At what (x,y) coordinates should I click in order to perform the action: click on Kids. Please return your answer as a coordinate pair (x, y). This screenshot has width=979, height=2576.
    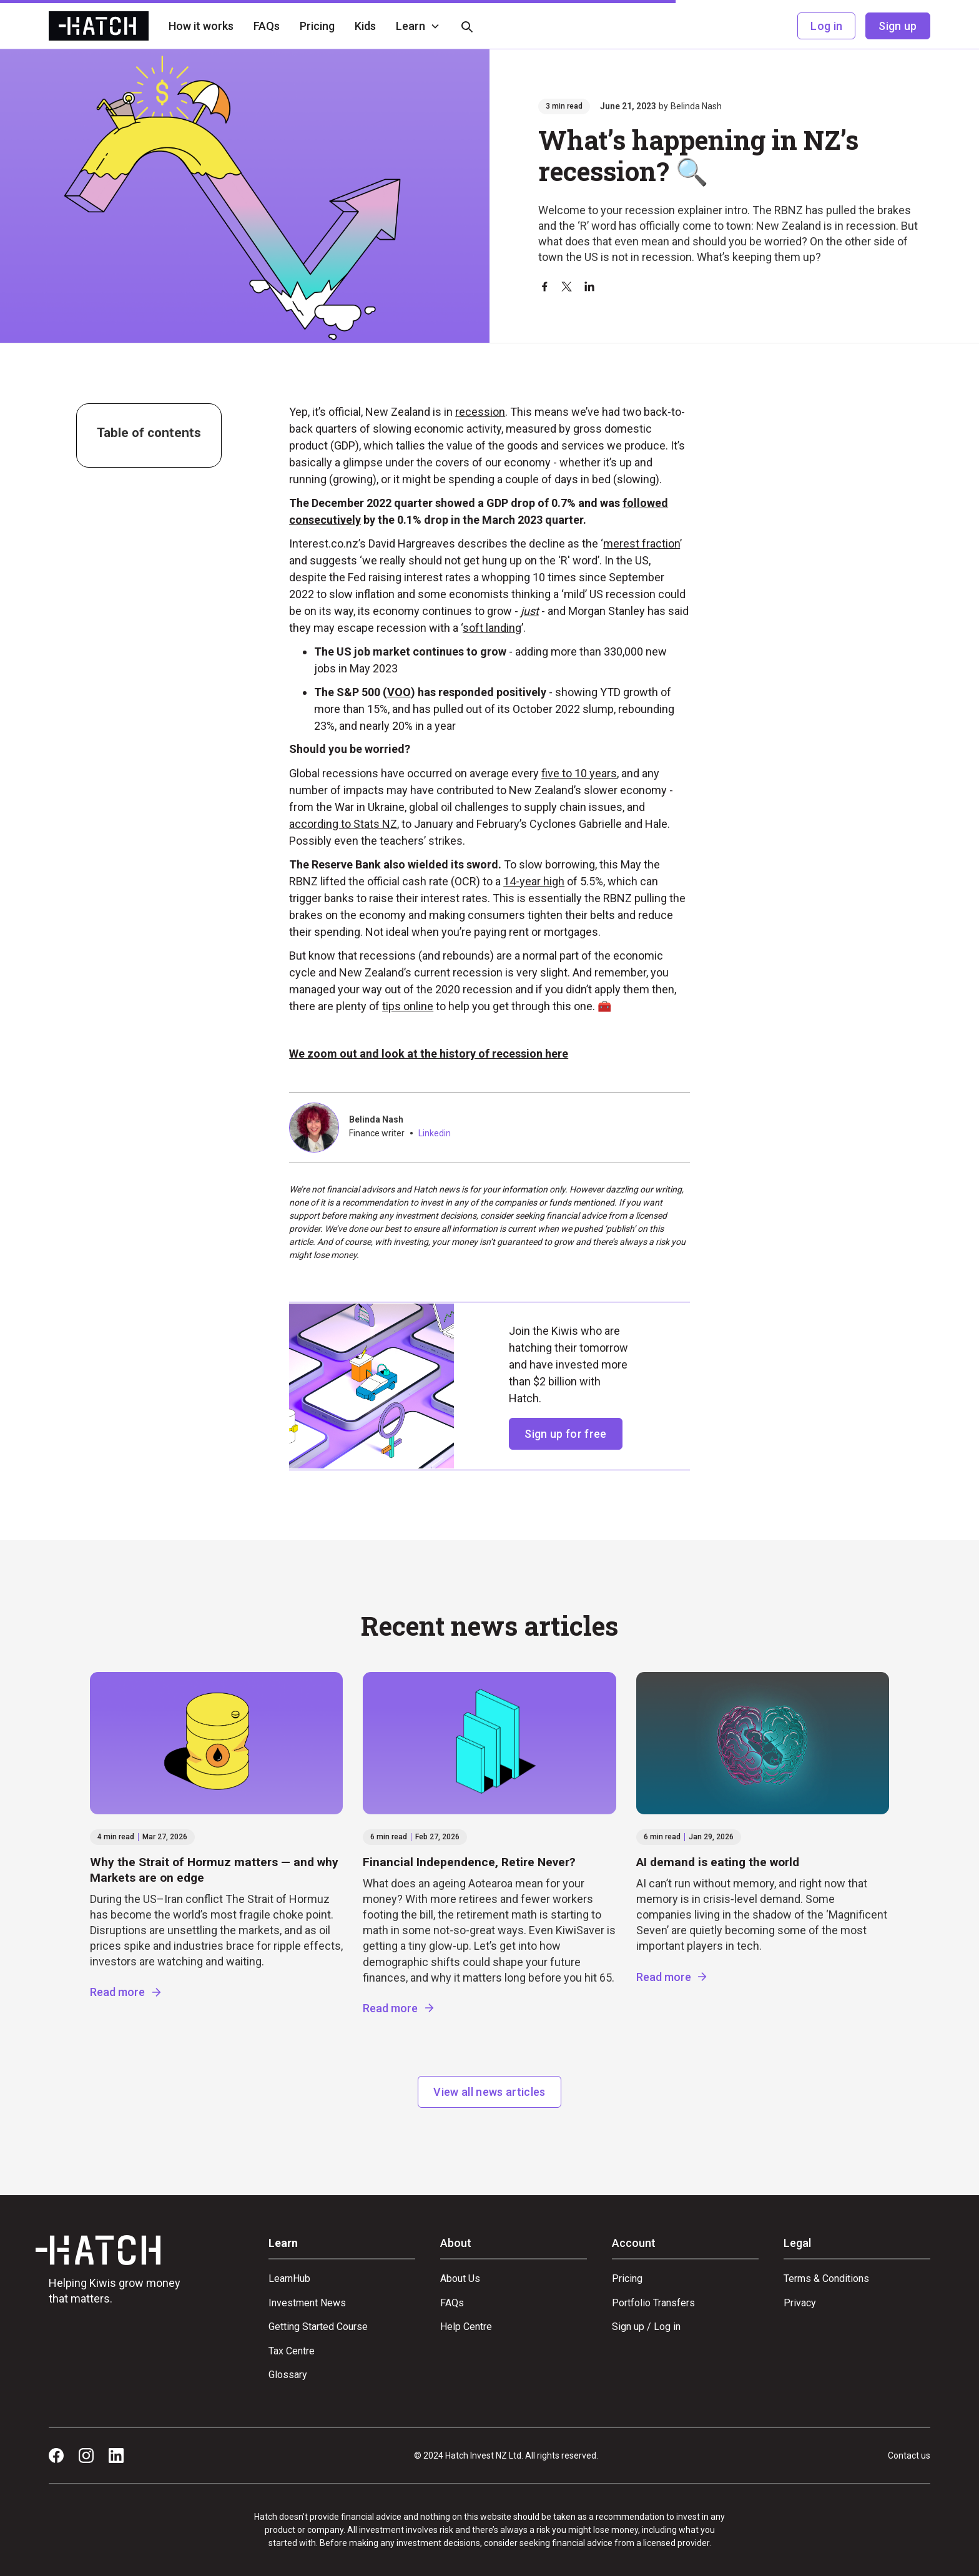
    Looking at the image, I should click on (365, 25).